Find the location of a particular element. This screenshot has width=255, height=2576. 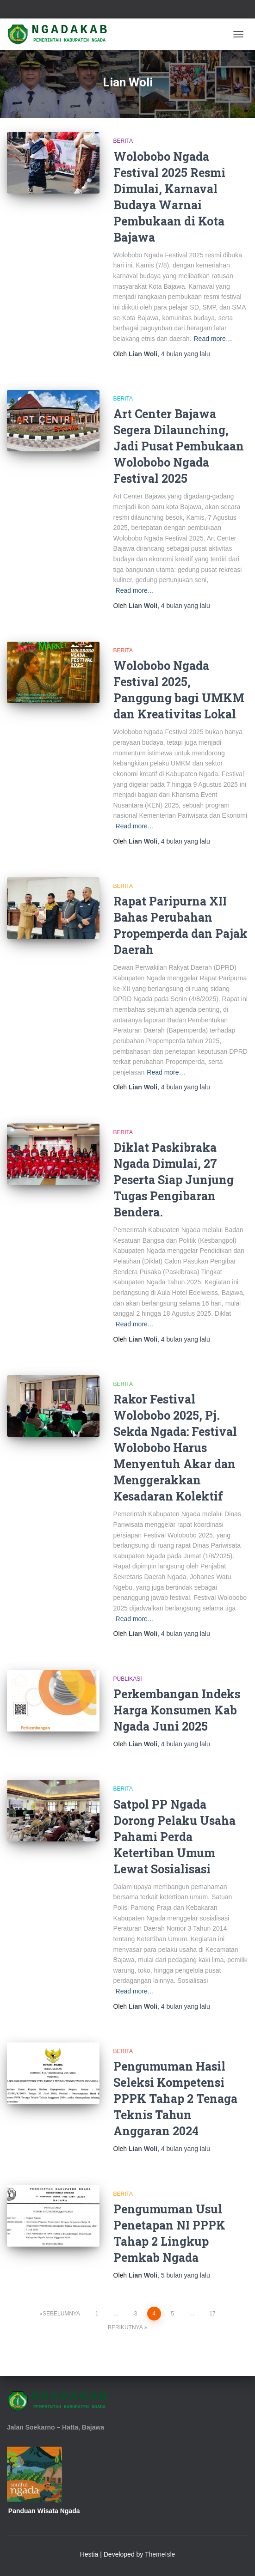

Art Center Bajawa Segera Dilaunching, Jadi Pusat Pembukaan Wolobobo Ngada Festival 2025 is located at coordinates (178, 446).